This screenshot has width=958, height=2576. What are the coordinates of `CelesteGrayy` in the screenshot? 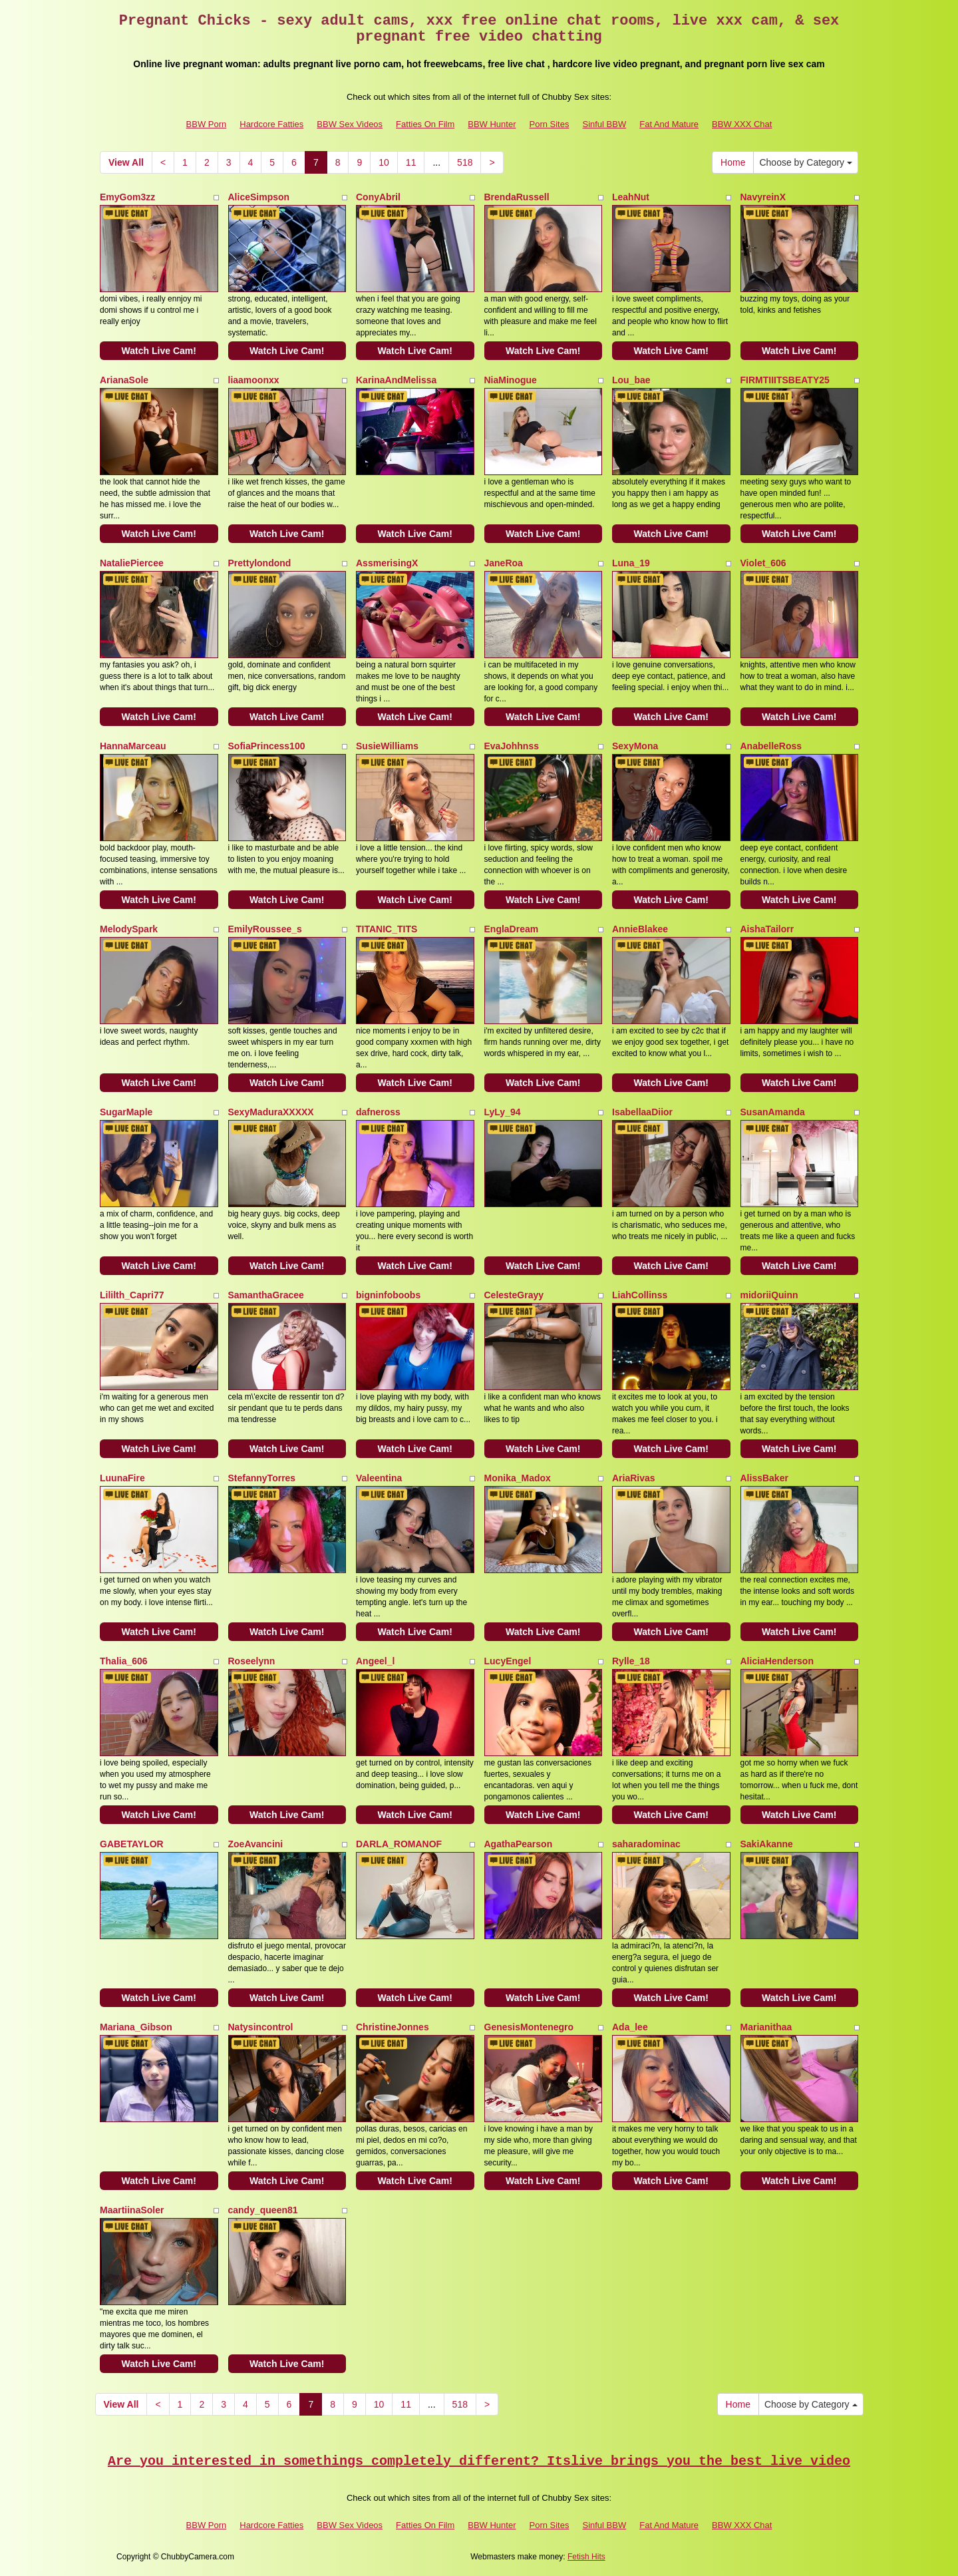 It's located at (514, 1295).